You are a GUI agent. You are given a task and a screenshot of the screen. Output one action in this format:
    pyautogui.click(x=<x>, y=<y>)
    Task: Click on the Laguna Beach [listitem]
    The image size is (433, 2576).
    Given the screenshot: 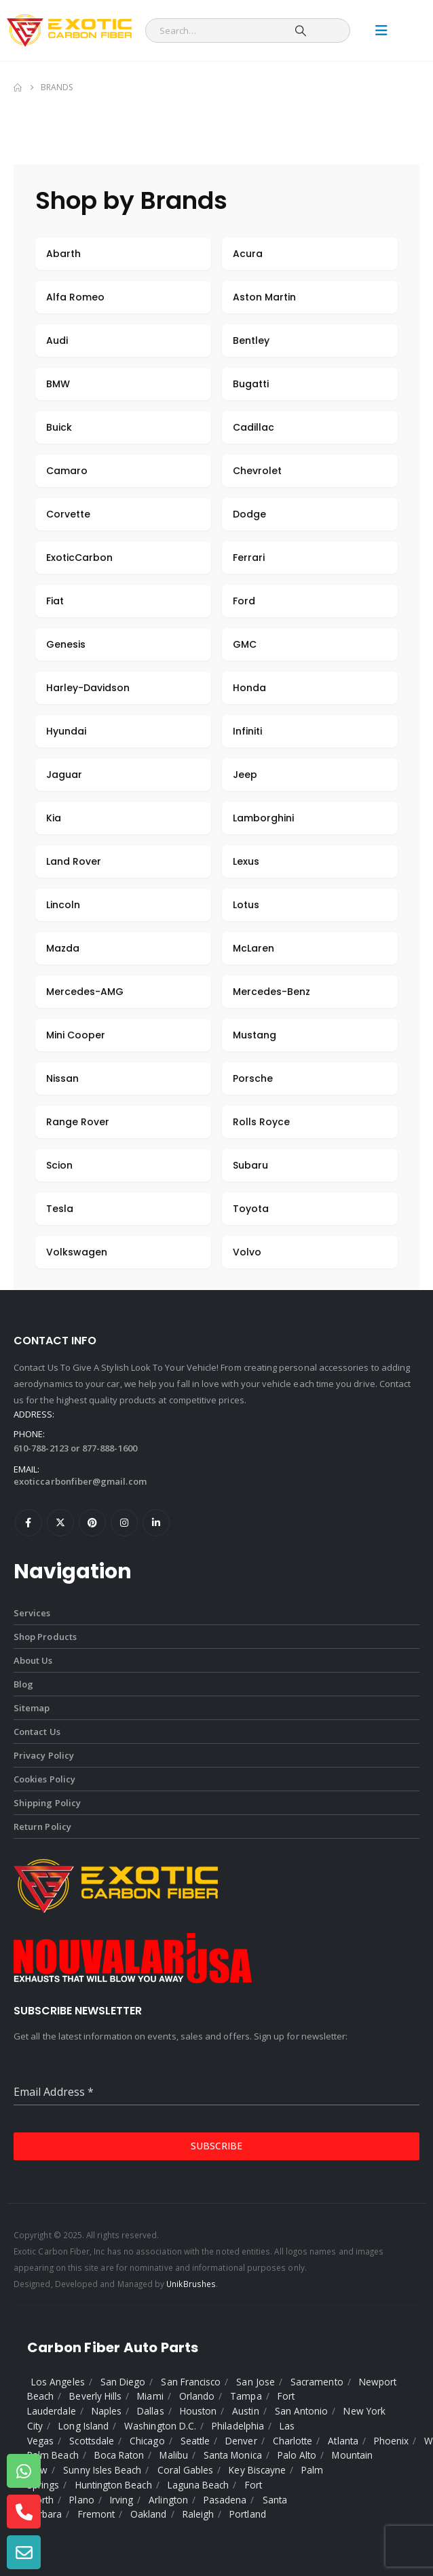 What is the action you would take?
    pyautogui.click(x=198, y=2484)
    